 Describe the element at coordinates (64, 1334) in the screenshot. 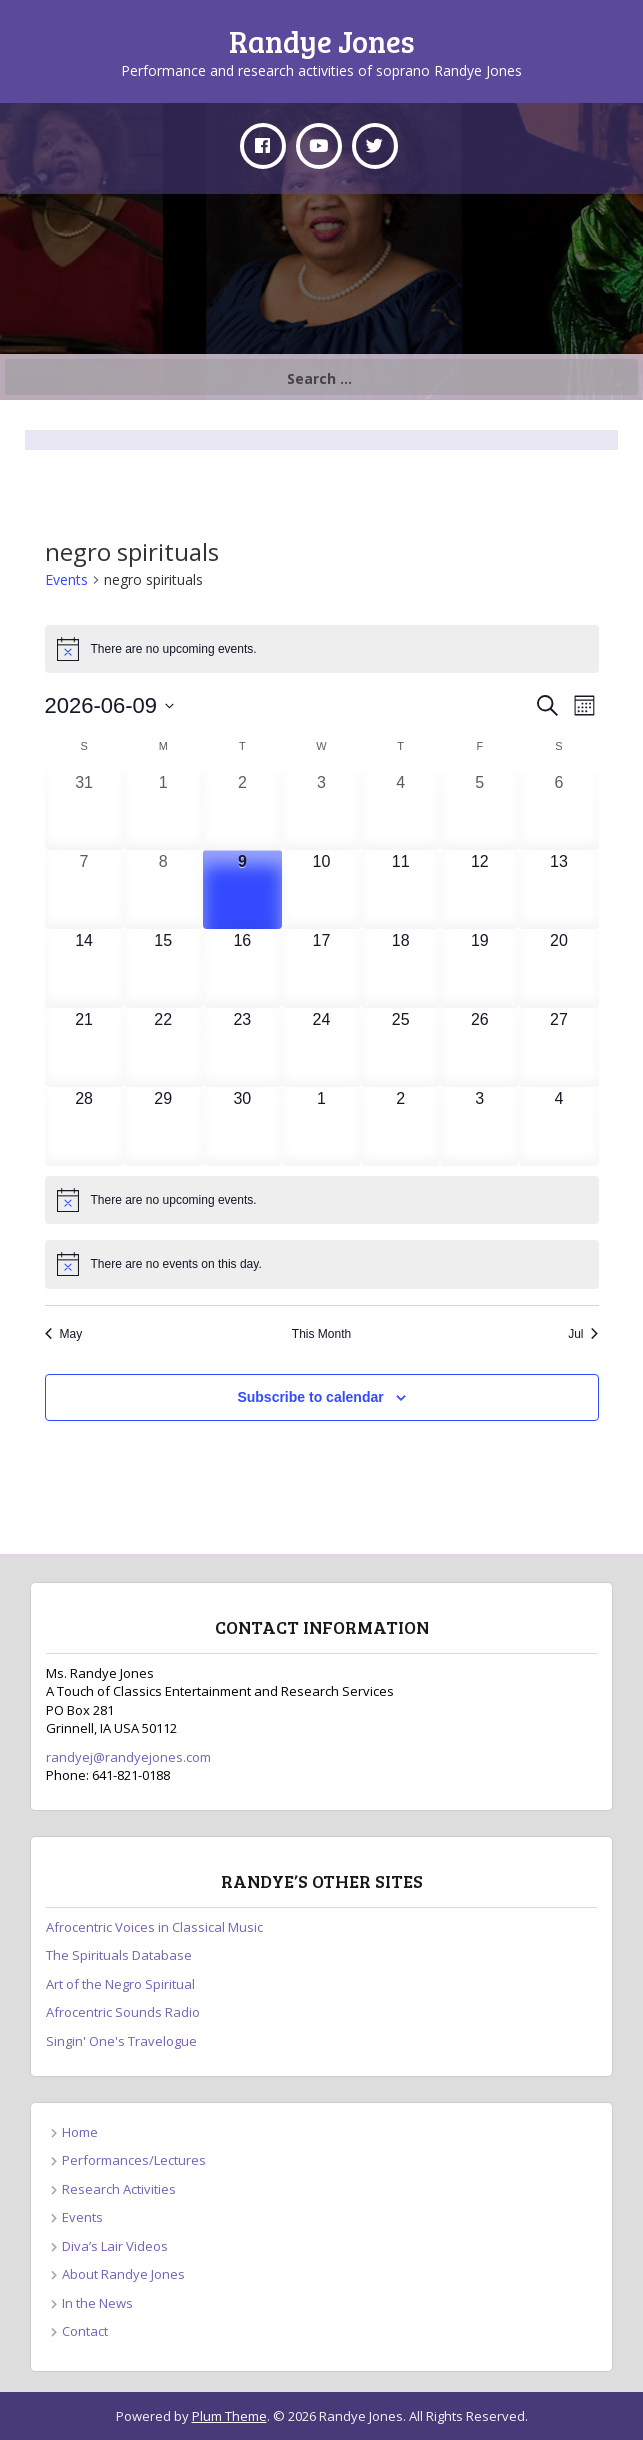

I see `May [Previous month, May]` at that location.